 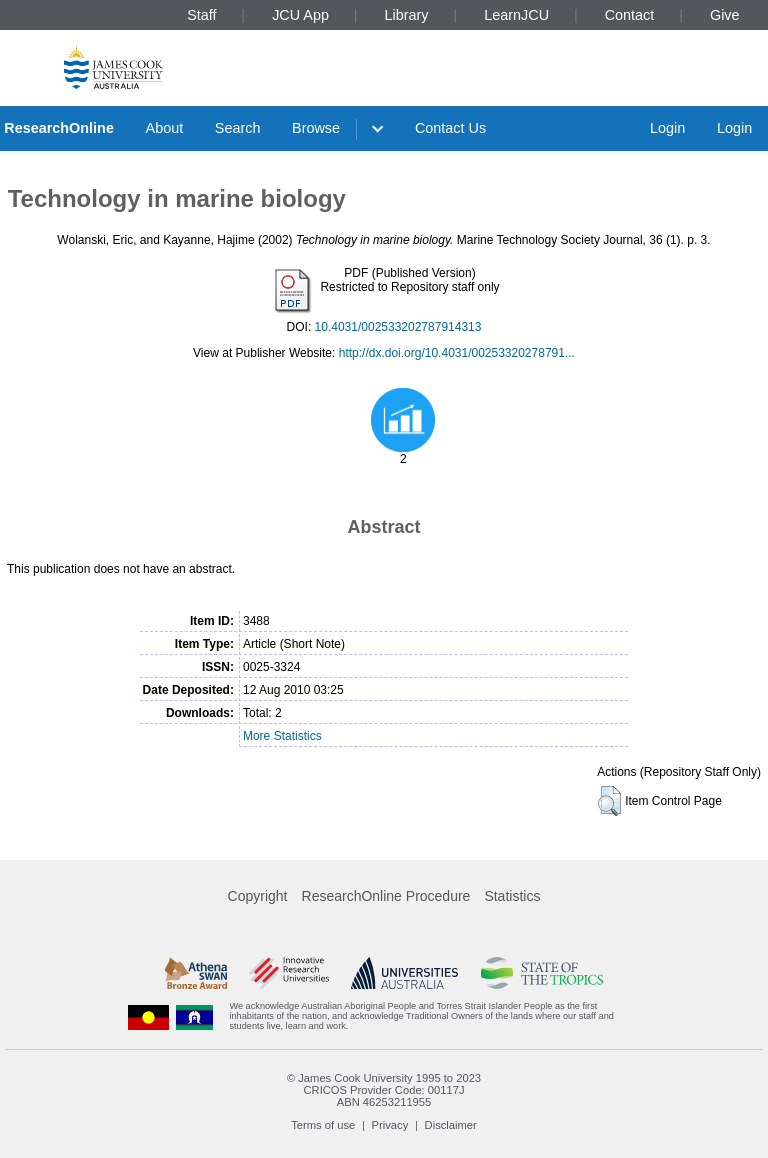 I want to click on Copyright, so click(x=258, y=896).